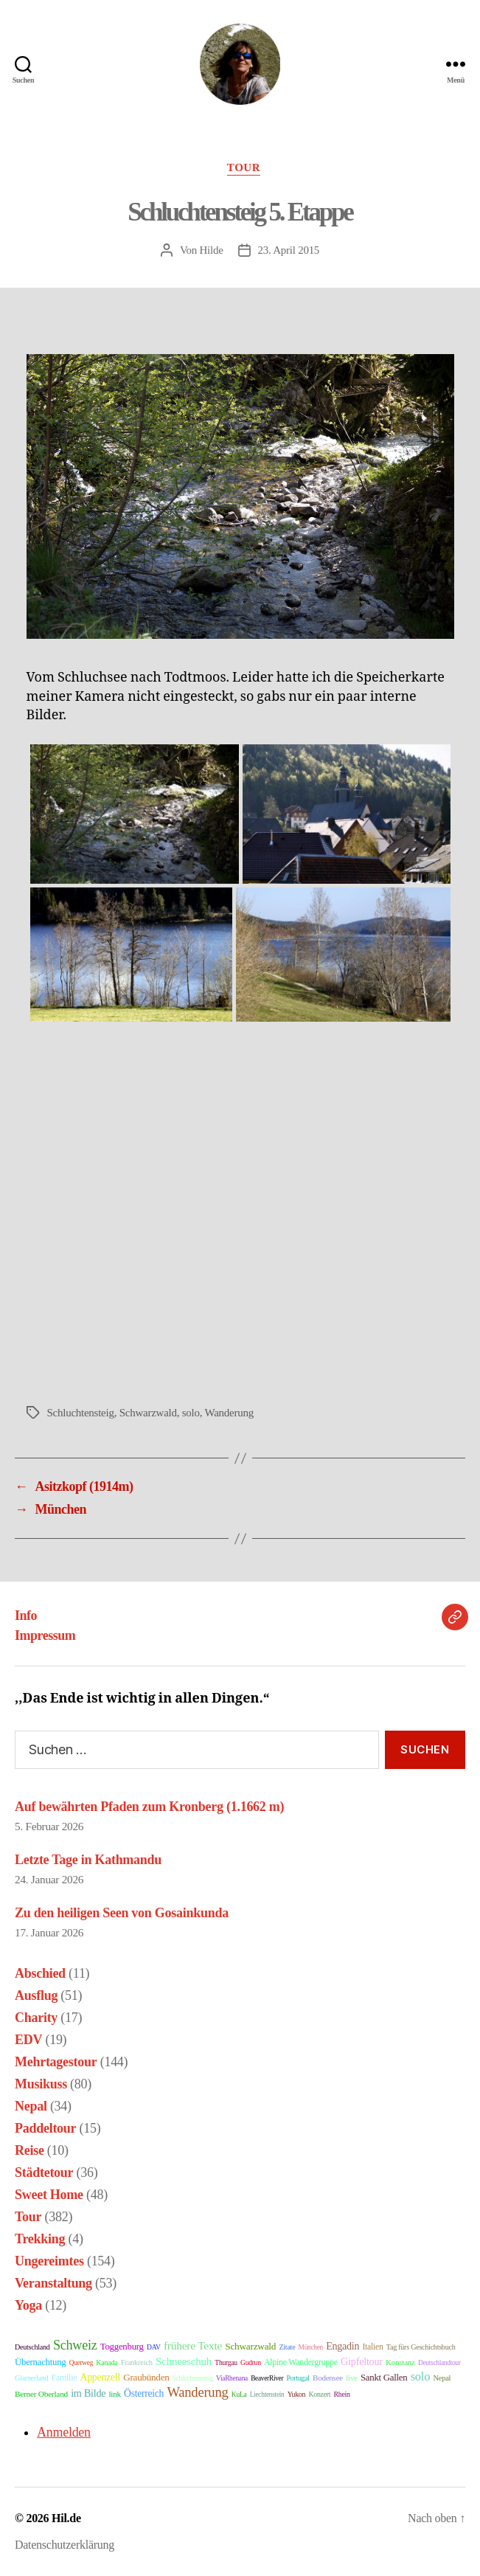 This screenshot has width=480, height=2576. What do you see at coordinates (352, 2377) in the screenshot?
I see `live [live (14 Einträge)]` at bounding box center [352, 2377].